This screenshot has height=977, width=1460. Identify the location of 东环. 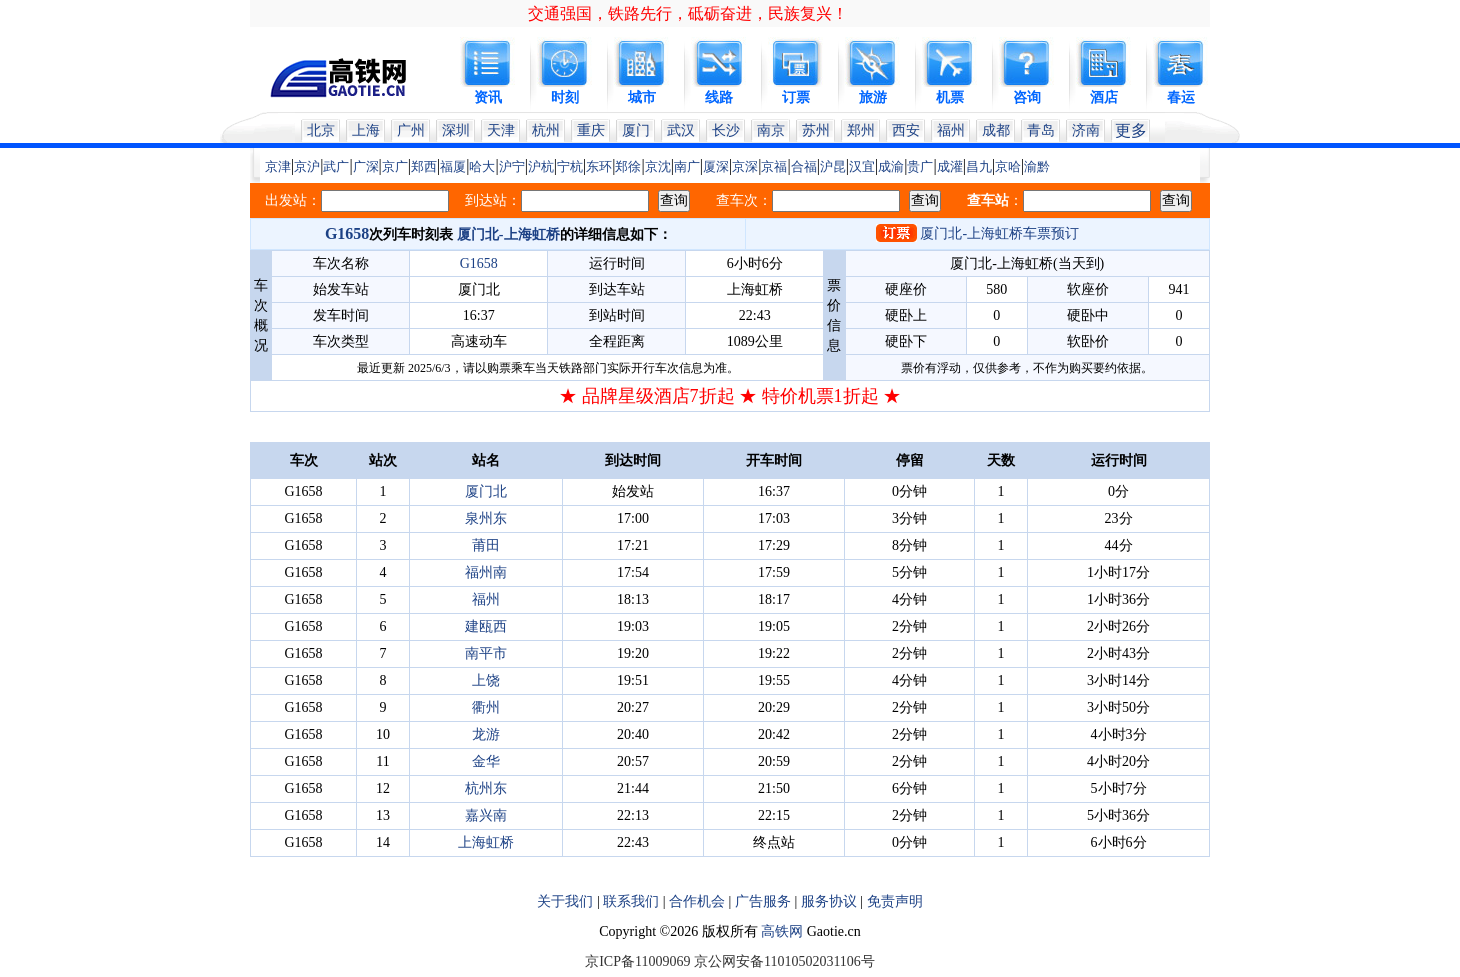
(599, 166).